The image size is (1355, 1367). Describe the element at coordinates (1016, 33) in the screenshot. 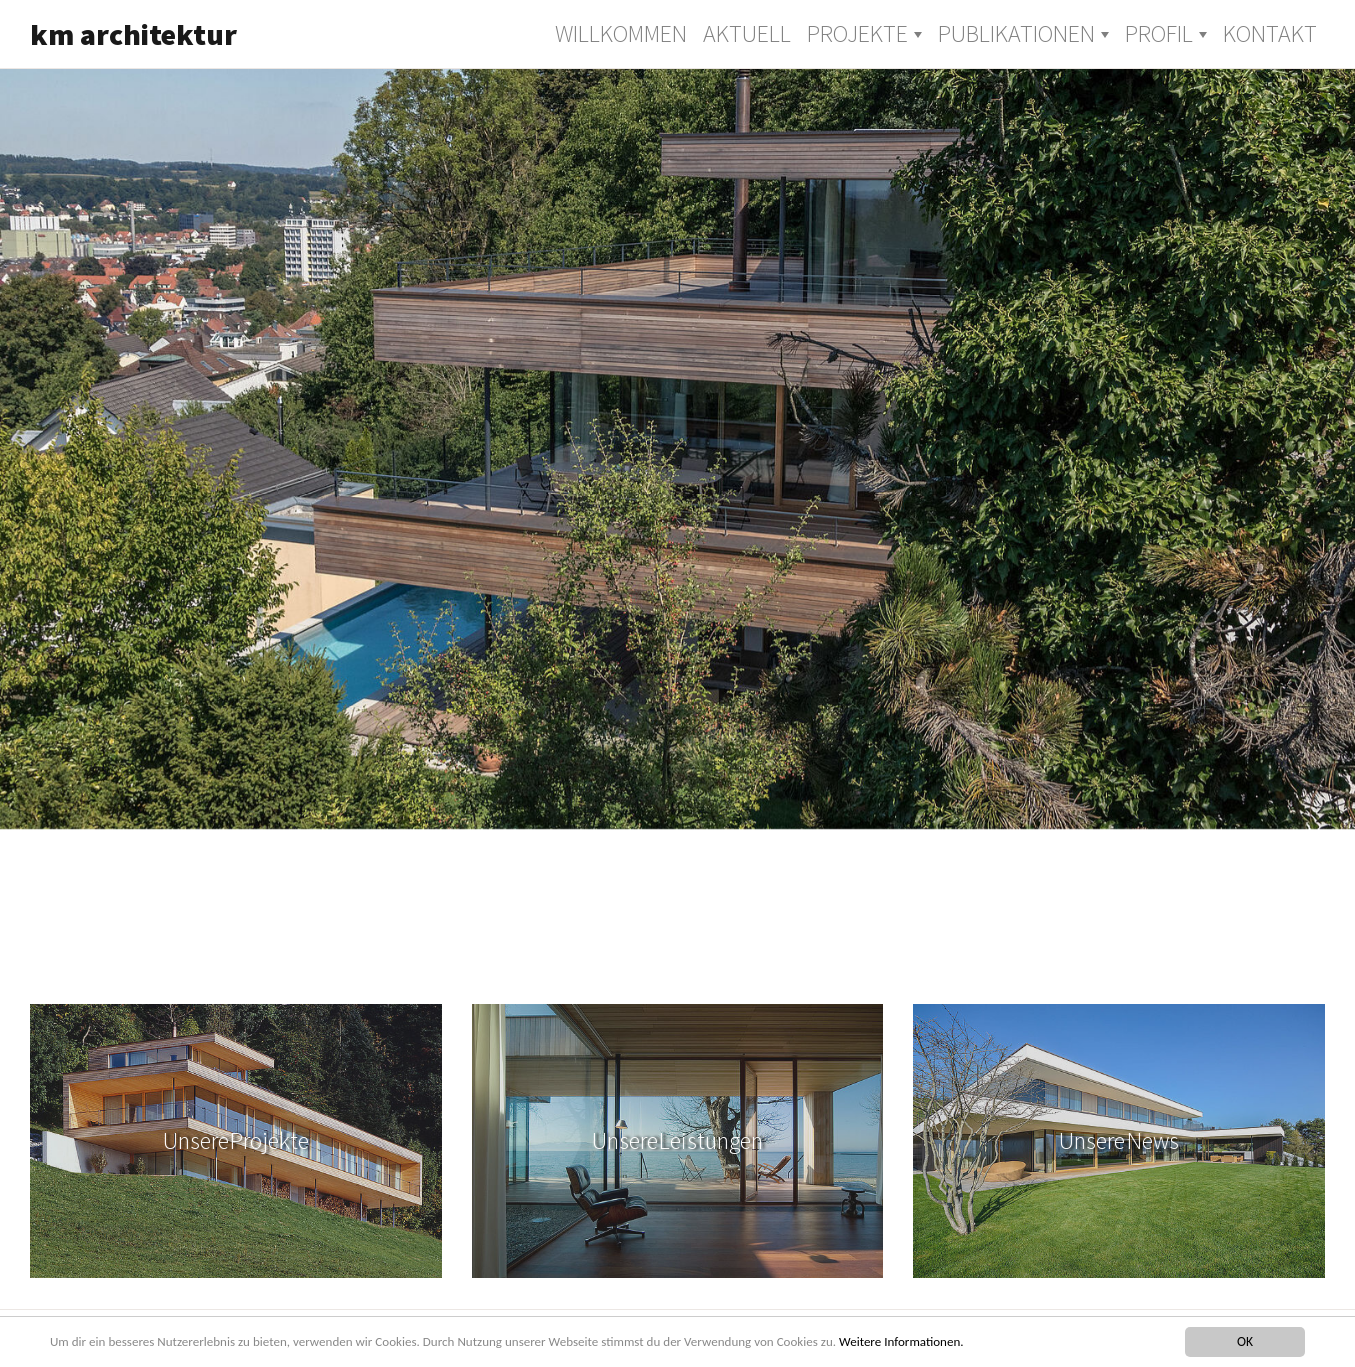

I see `Publikationen [button]` at that location.